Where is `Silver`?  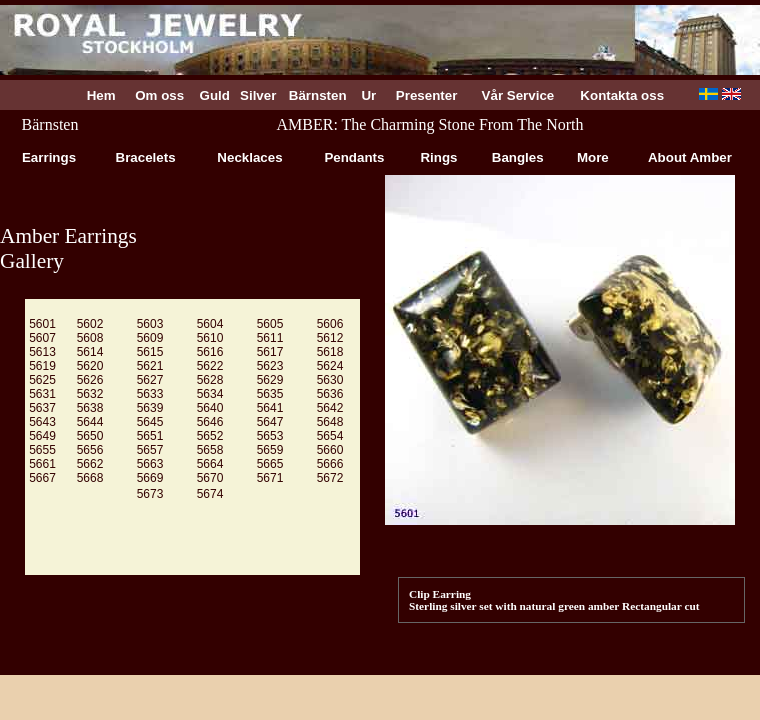
Silver is located at coordinates (258, 95).